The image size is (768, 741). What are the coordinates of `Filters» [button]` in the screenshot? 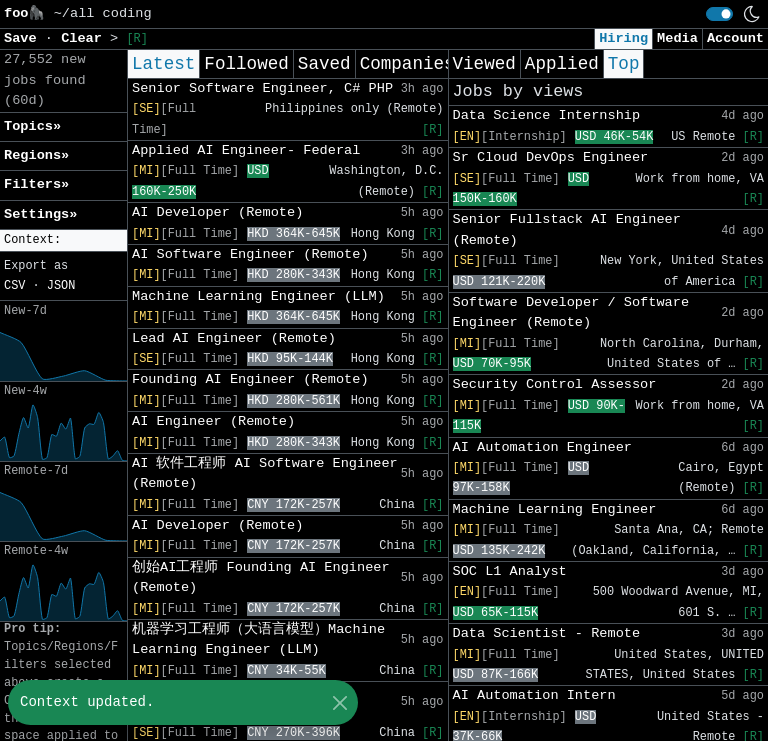 It's located at (36, 184).